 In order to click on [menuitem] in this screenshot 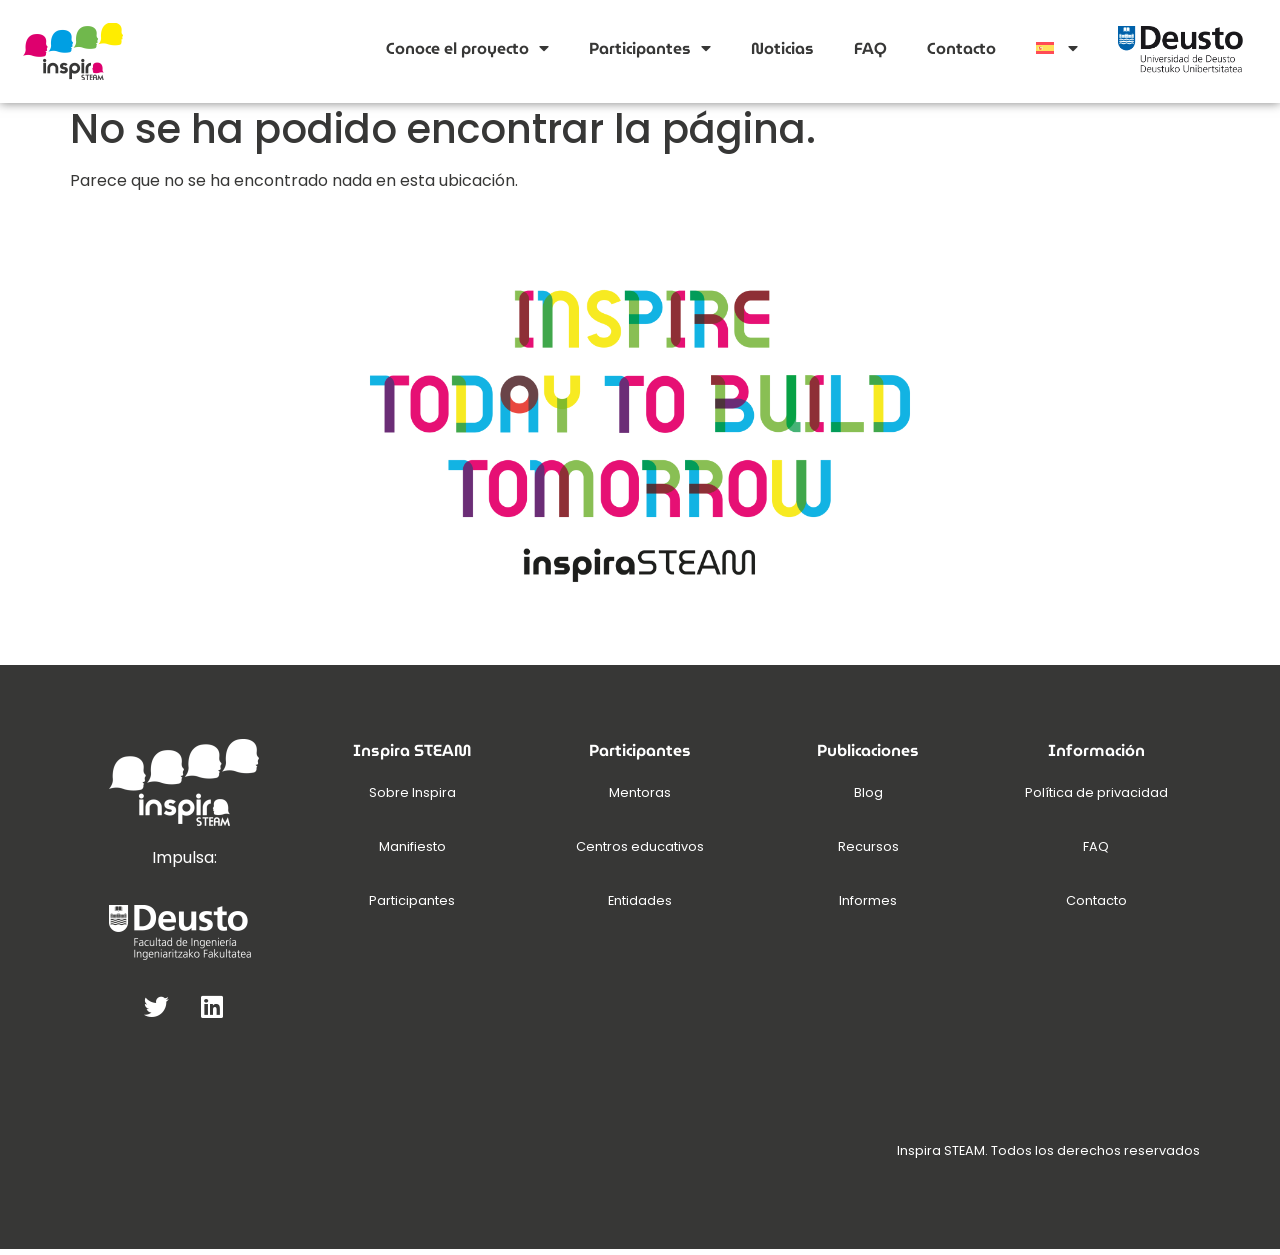, I will do `click(1057, 48)`.